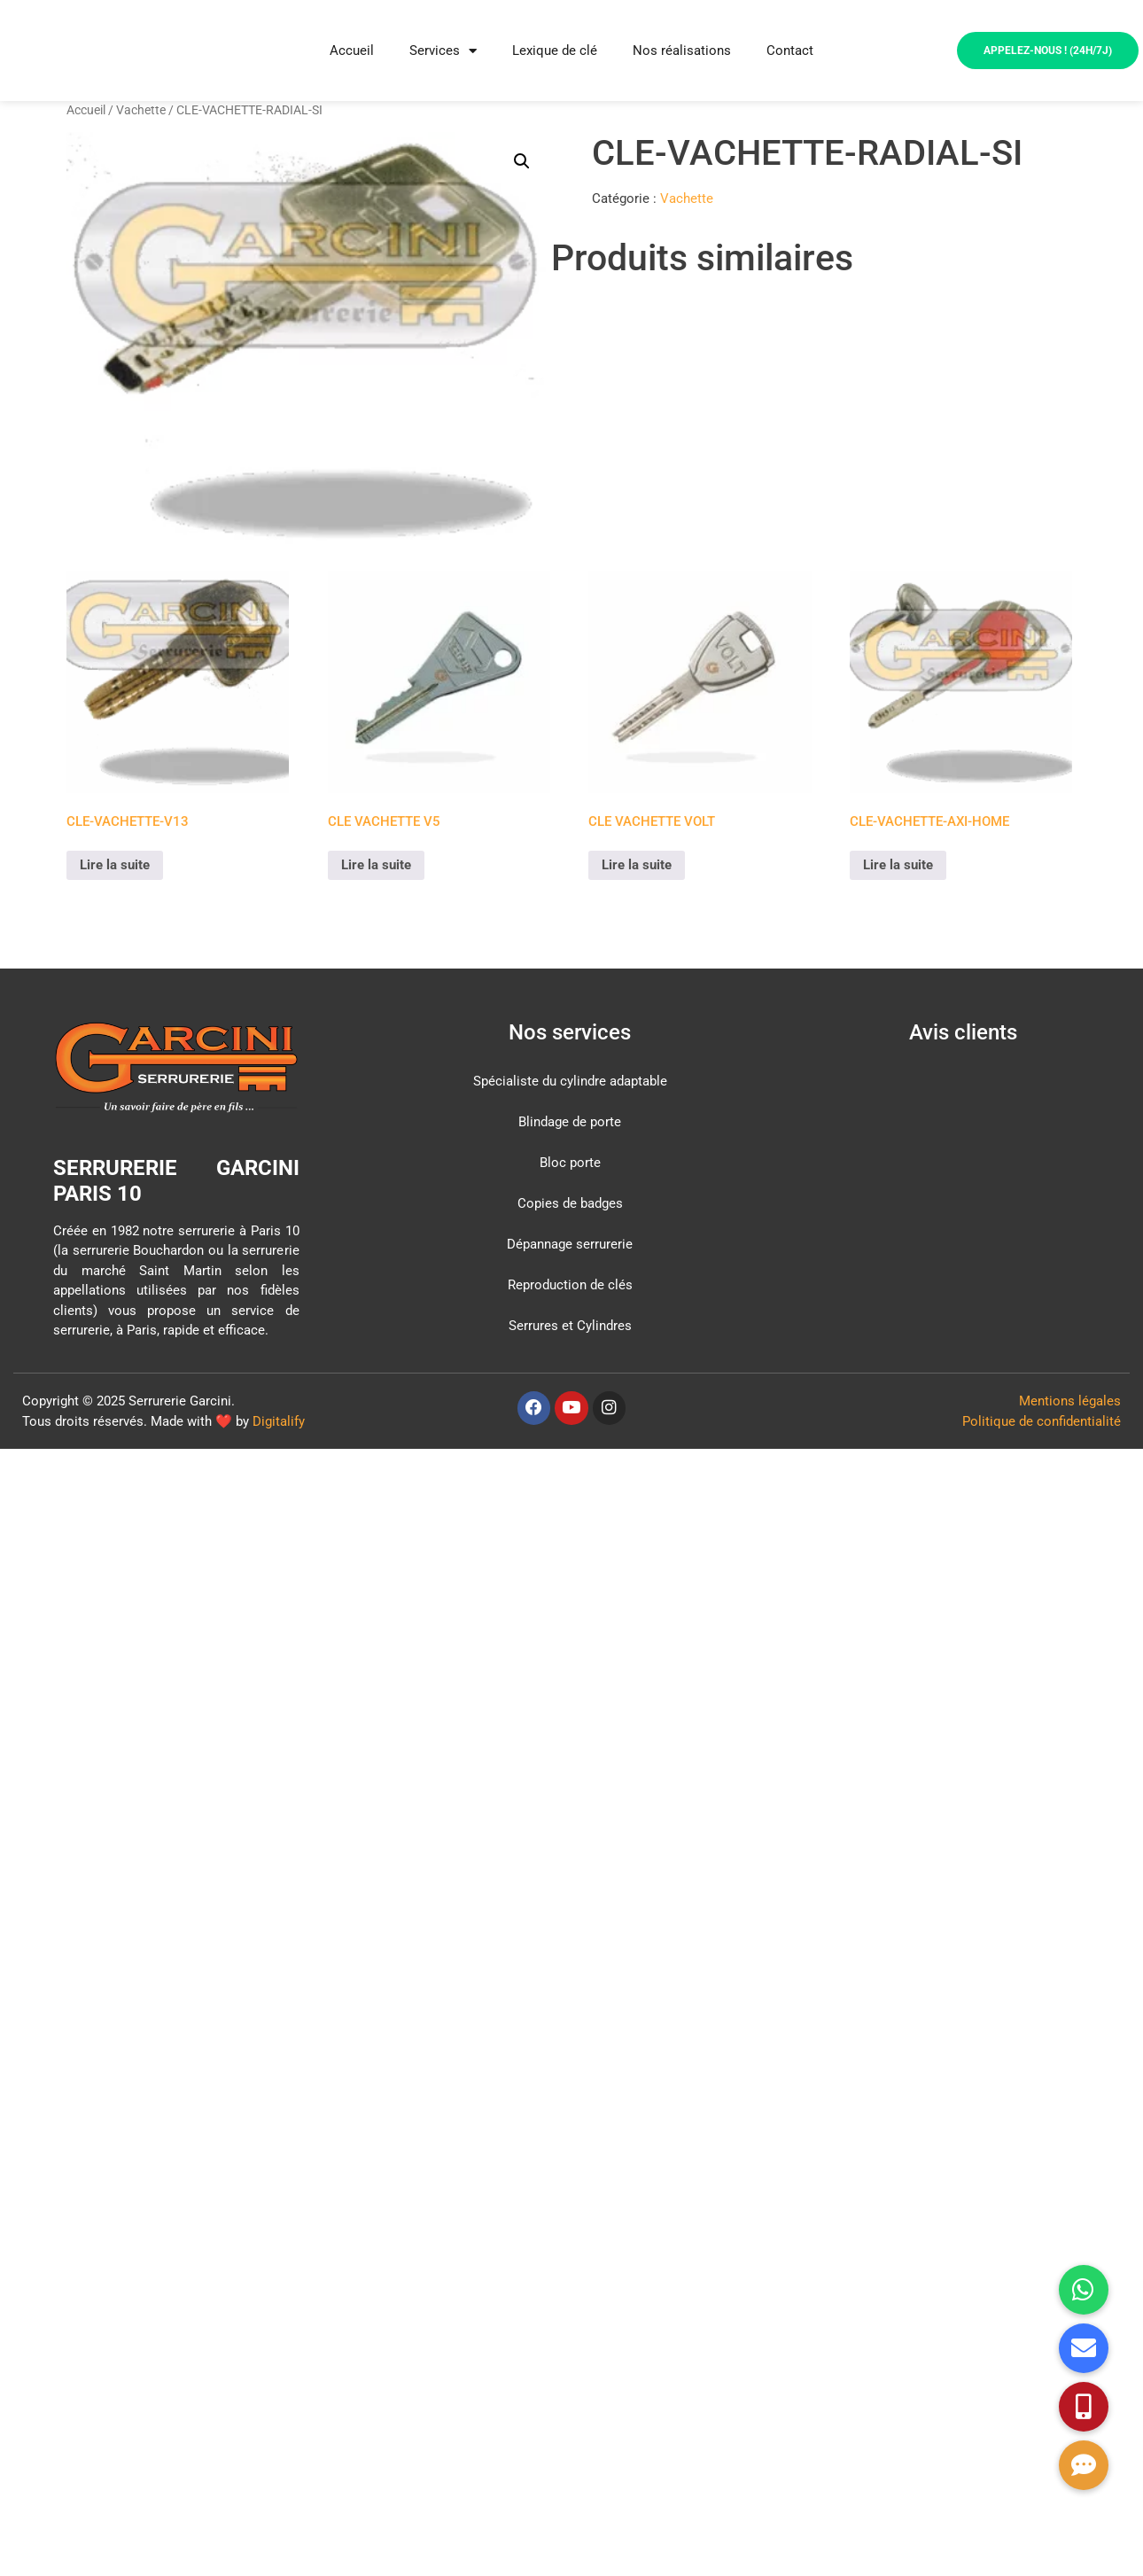 This screenshot has height=2576, width=1143. Describe the element at coordinates (682, 50) in the screenshot. I see `Nos réalisations` at that location.